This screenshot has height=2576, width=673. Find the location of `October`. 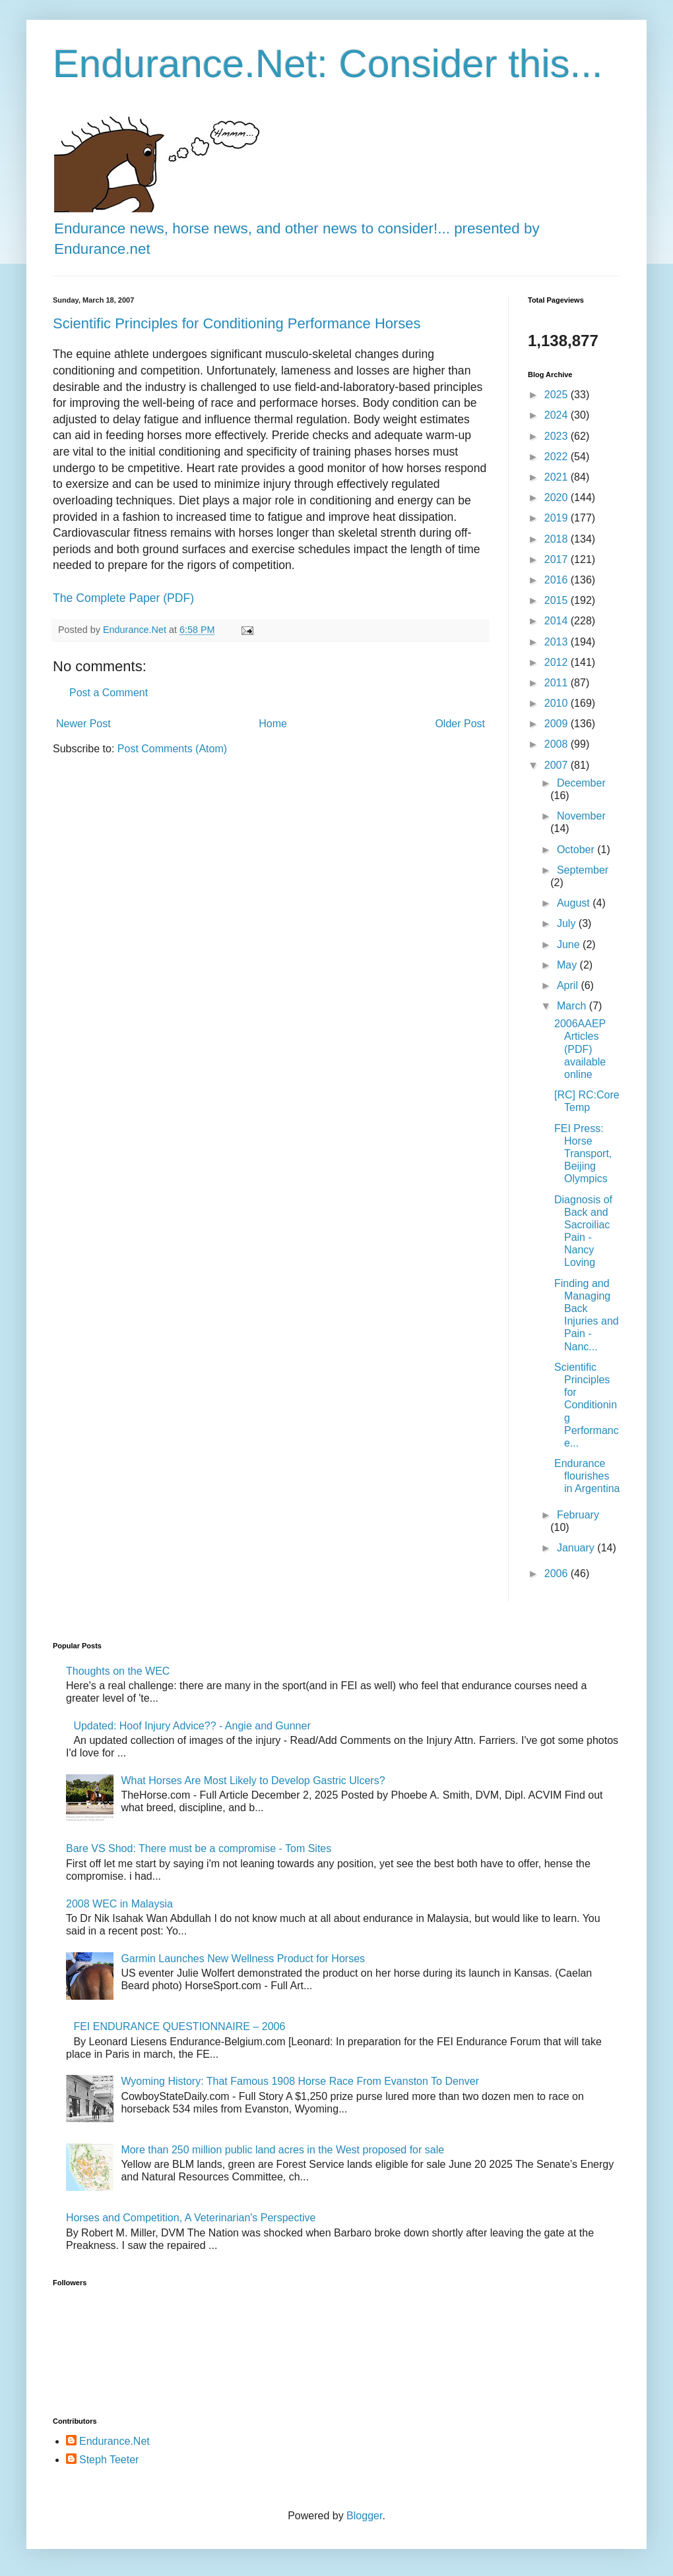

October is located at coordinates (577, 849).